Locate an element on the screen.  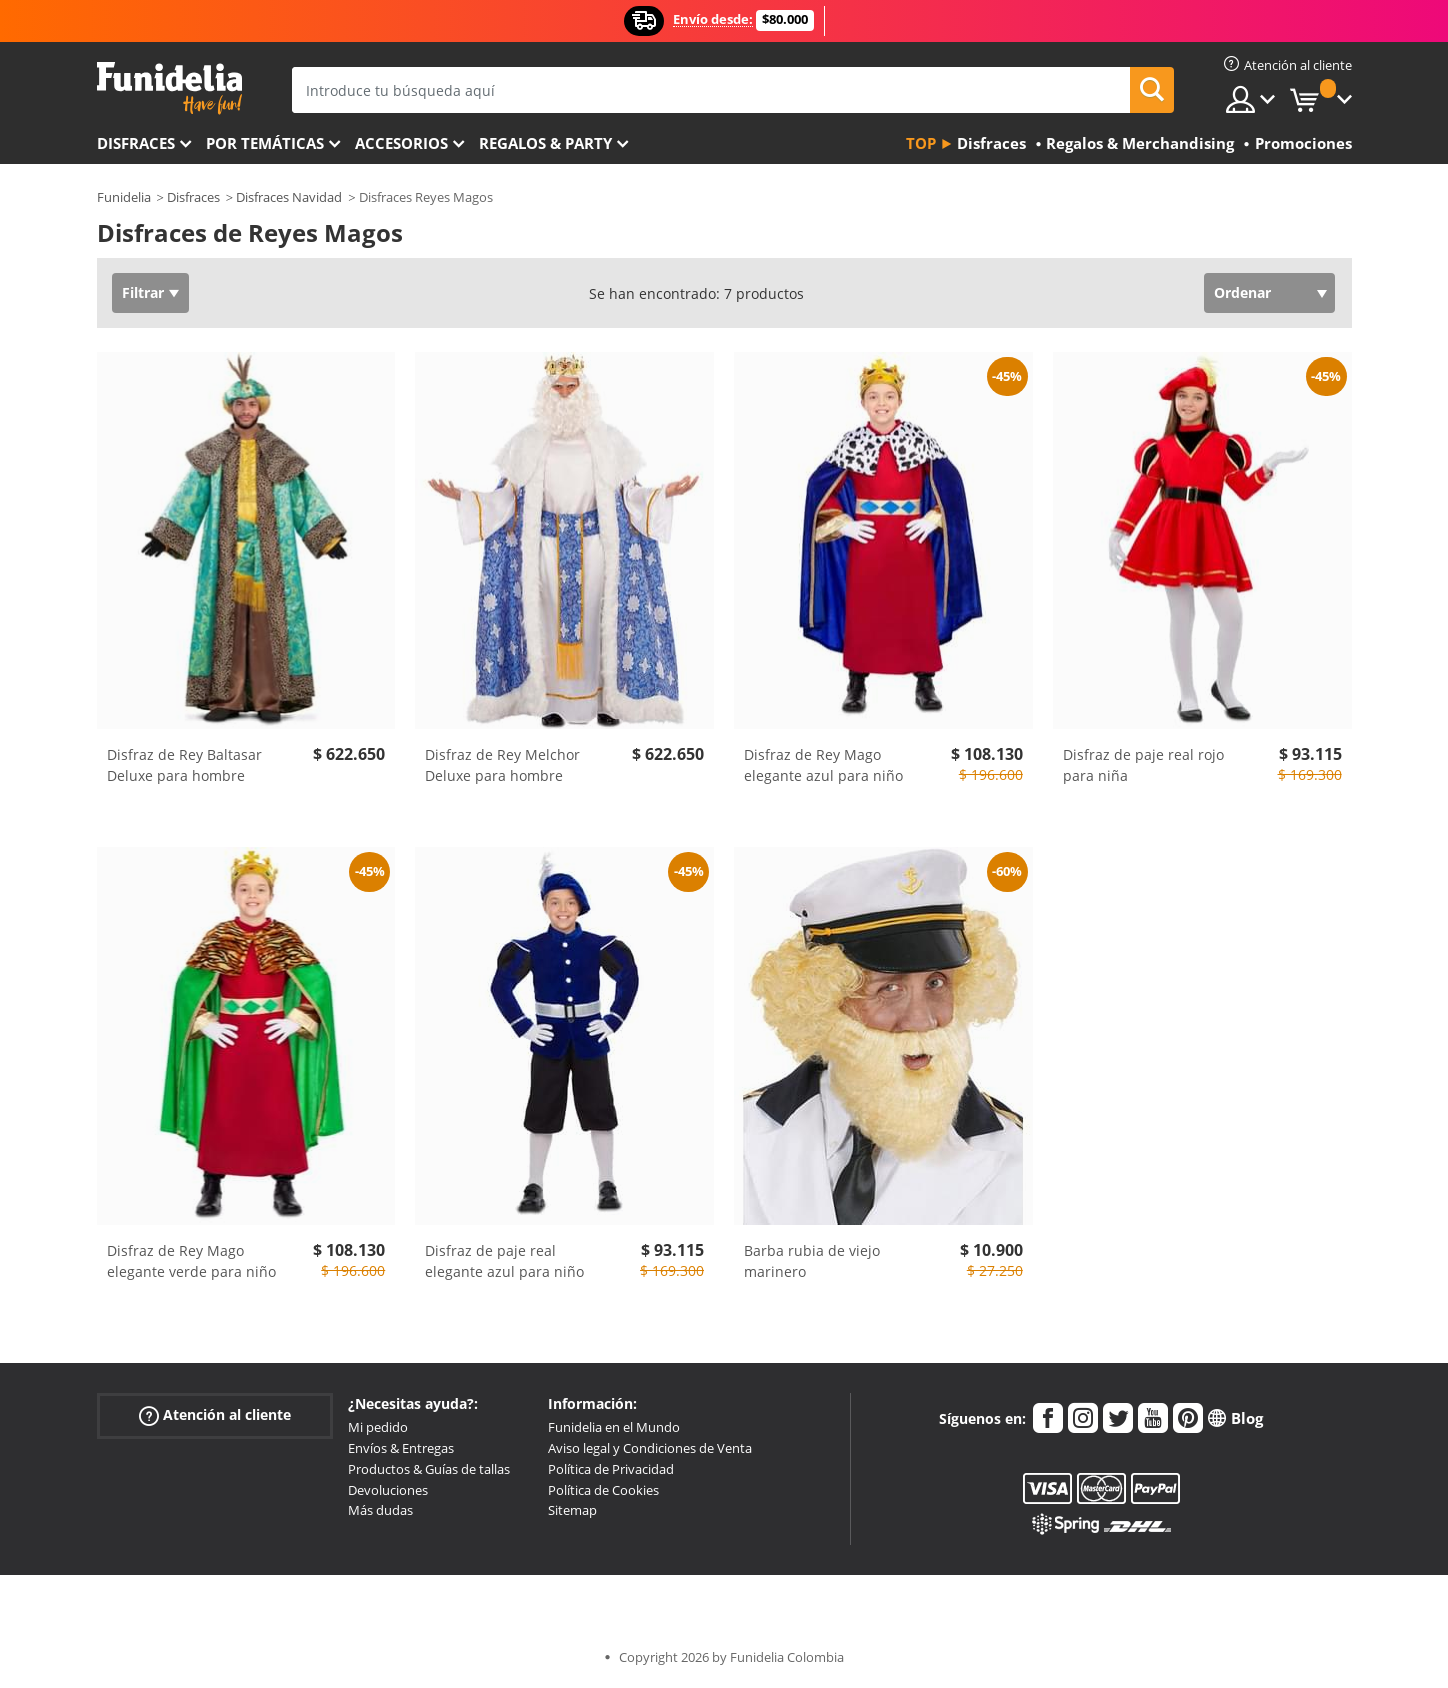
Regalos & Party is located at coordinates (545, 143).